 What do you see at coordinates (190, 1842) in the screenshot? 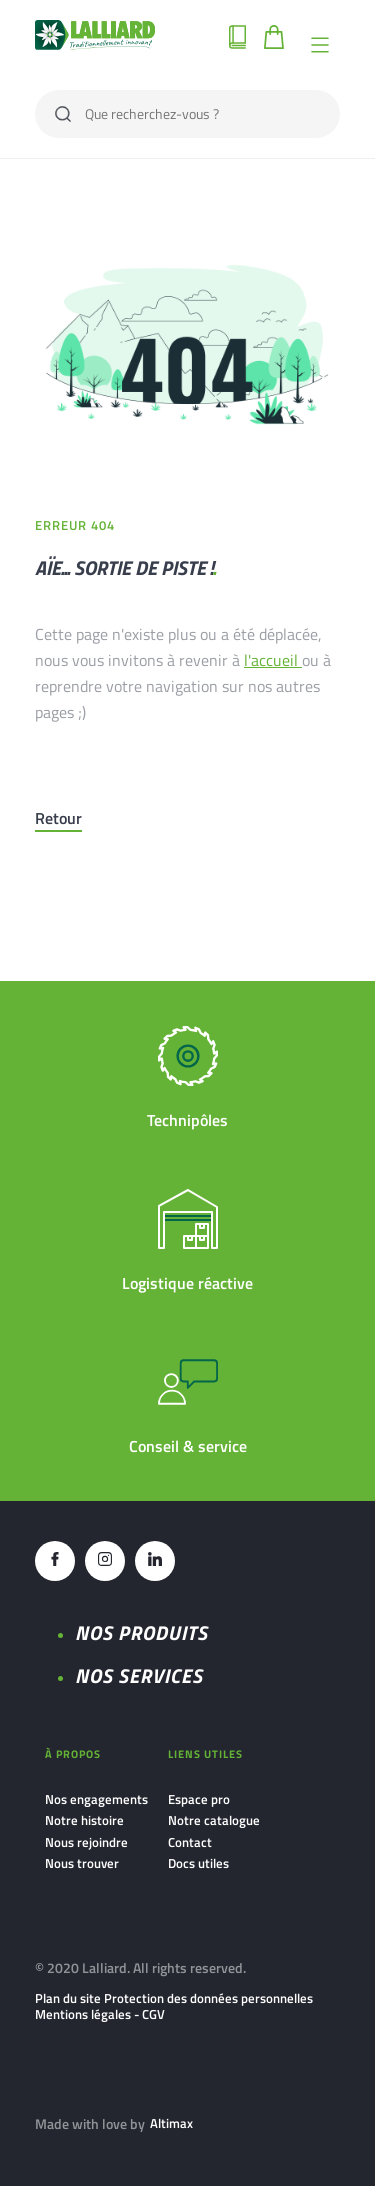
I see `Contact` at bounding box center [190, 1842].